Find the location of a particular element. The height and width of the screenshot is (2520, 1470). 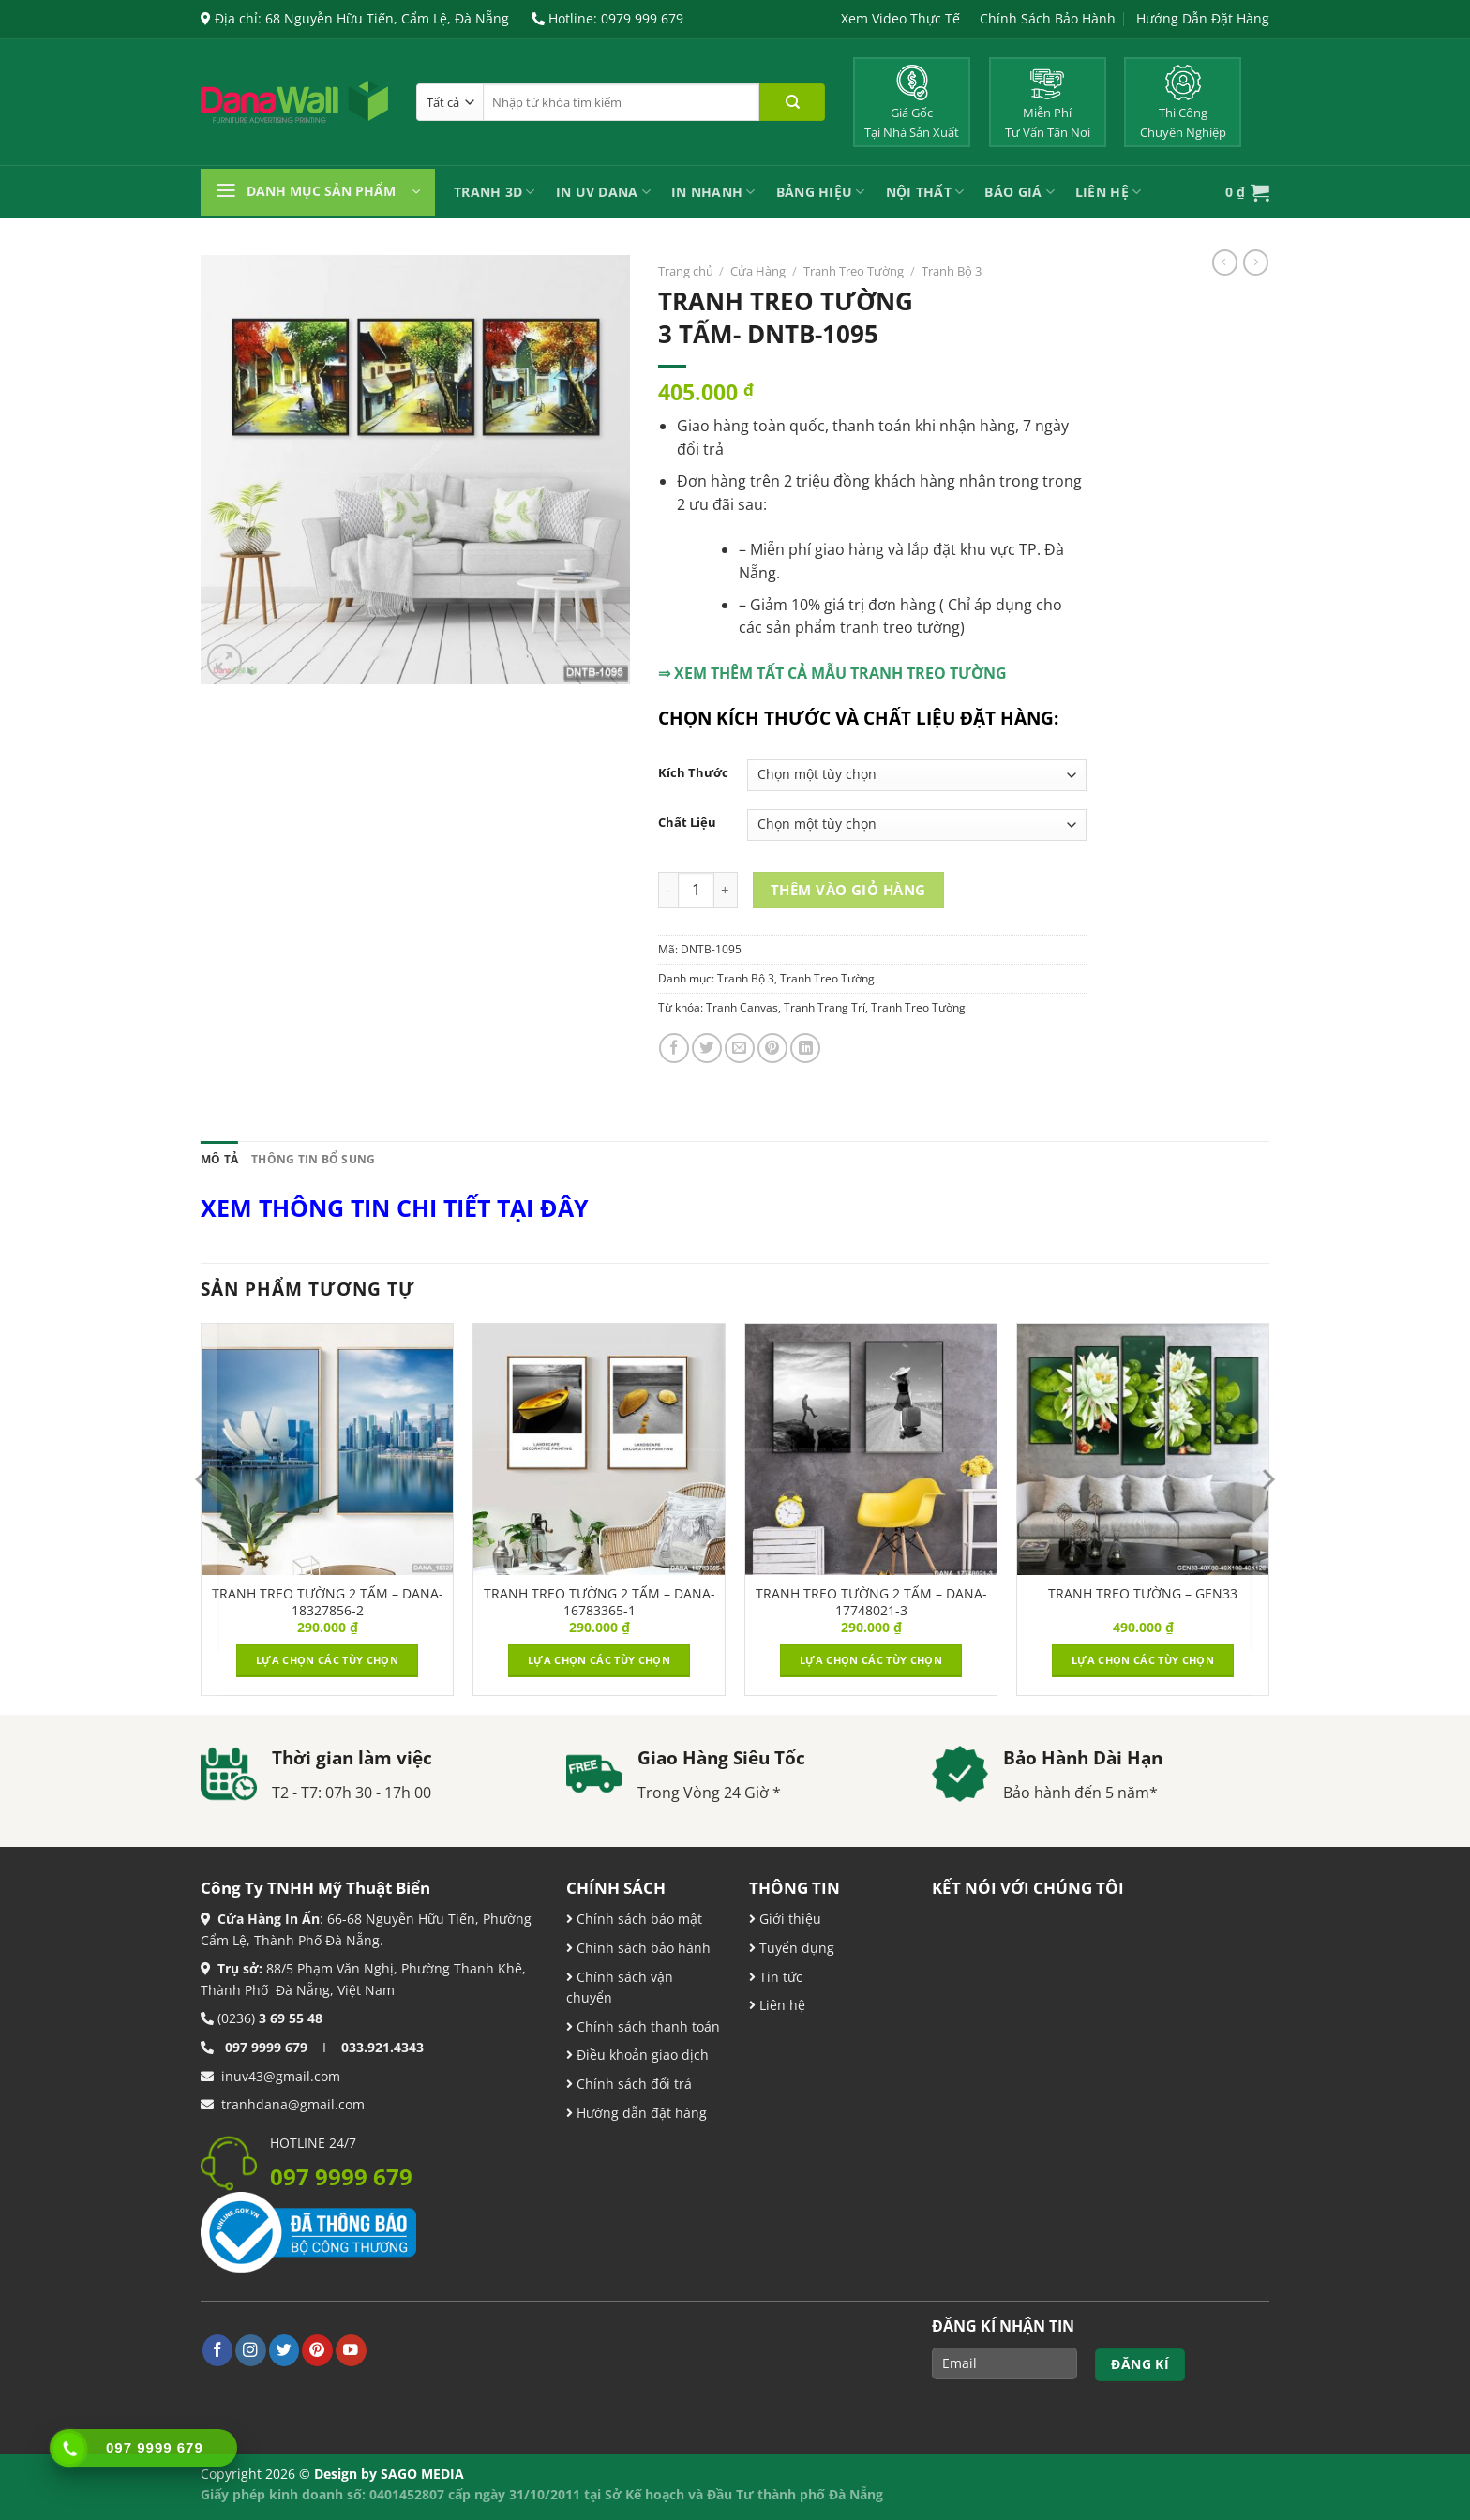

Tranh Trang Trí is located at coordinates (824, 1007).